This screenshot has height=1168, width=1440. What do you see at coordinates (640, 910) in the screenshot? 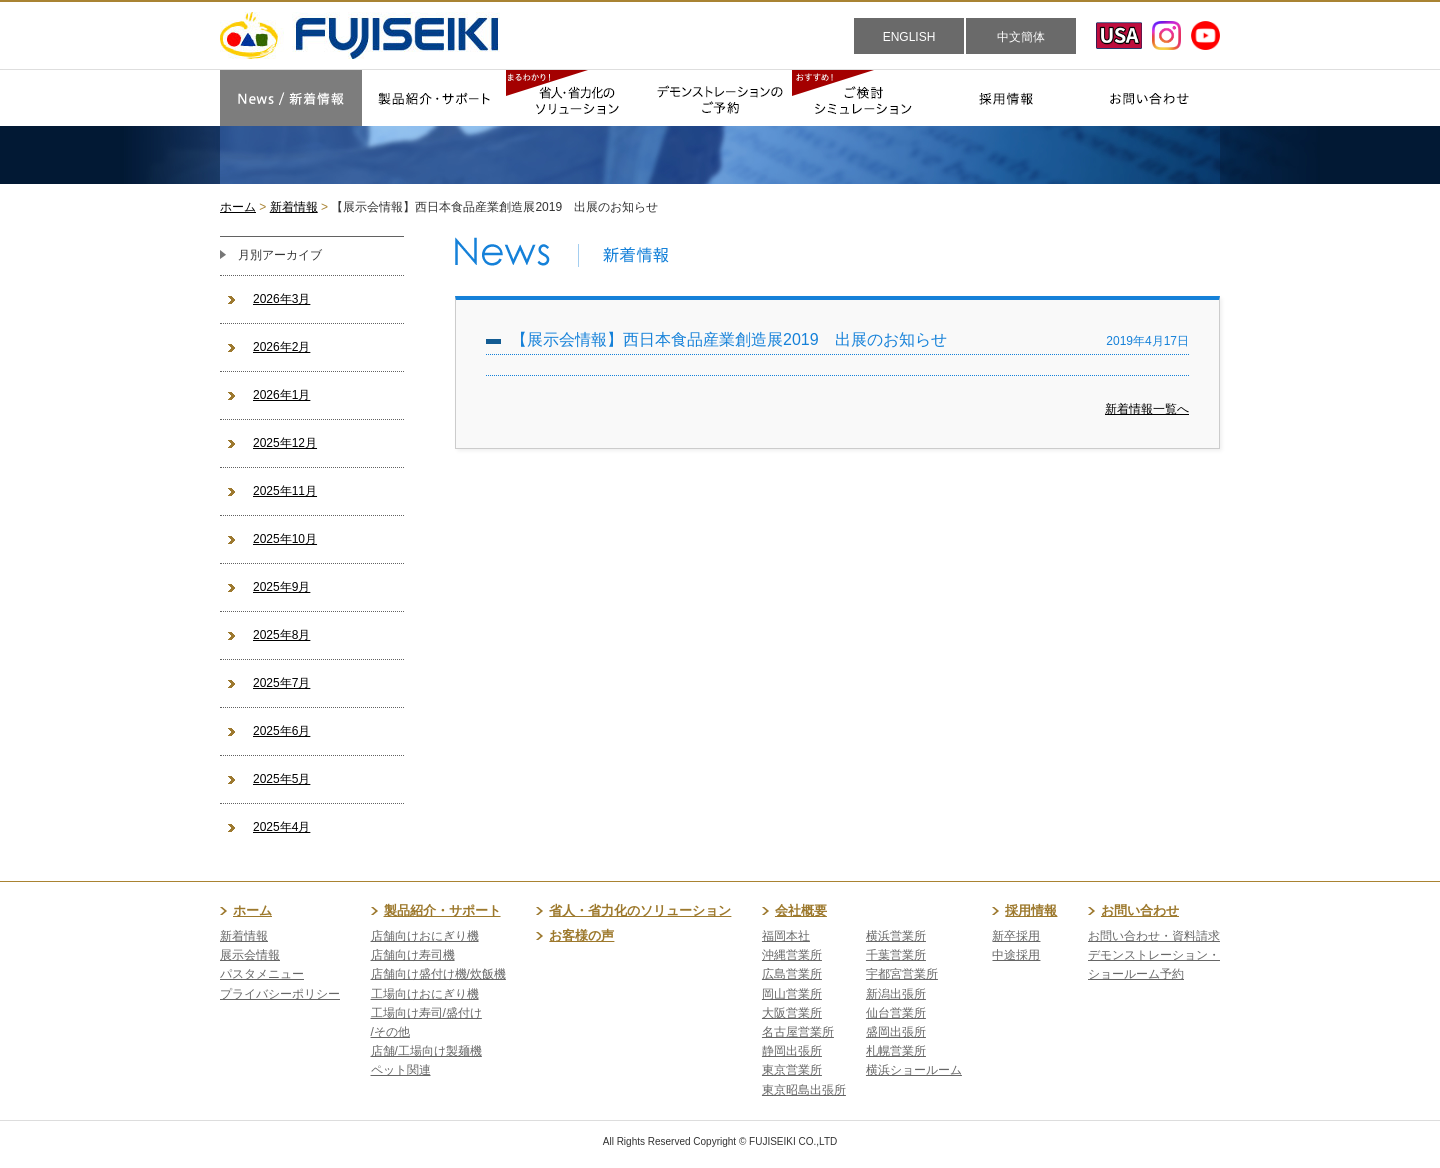
I see `省人・省力化のソリューション` at bounding box center [640, 910].